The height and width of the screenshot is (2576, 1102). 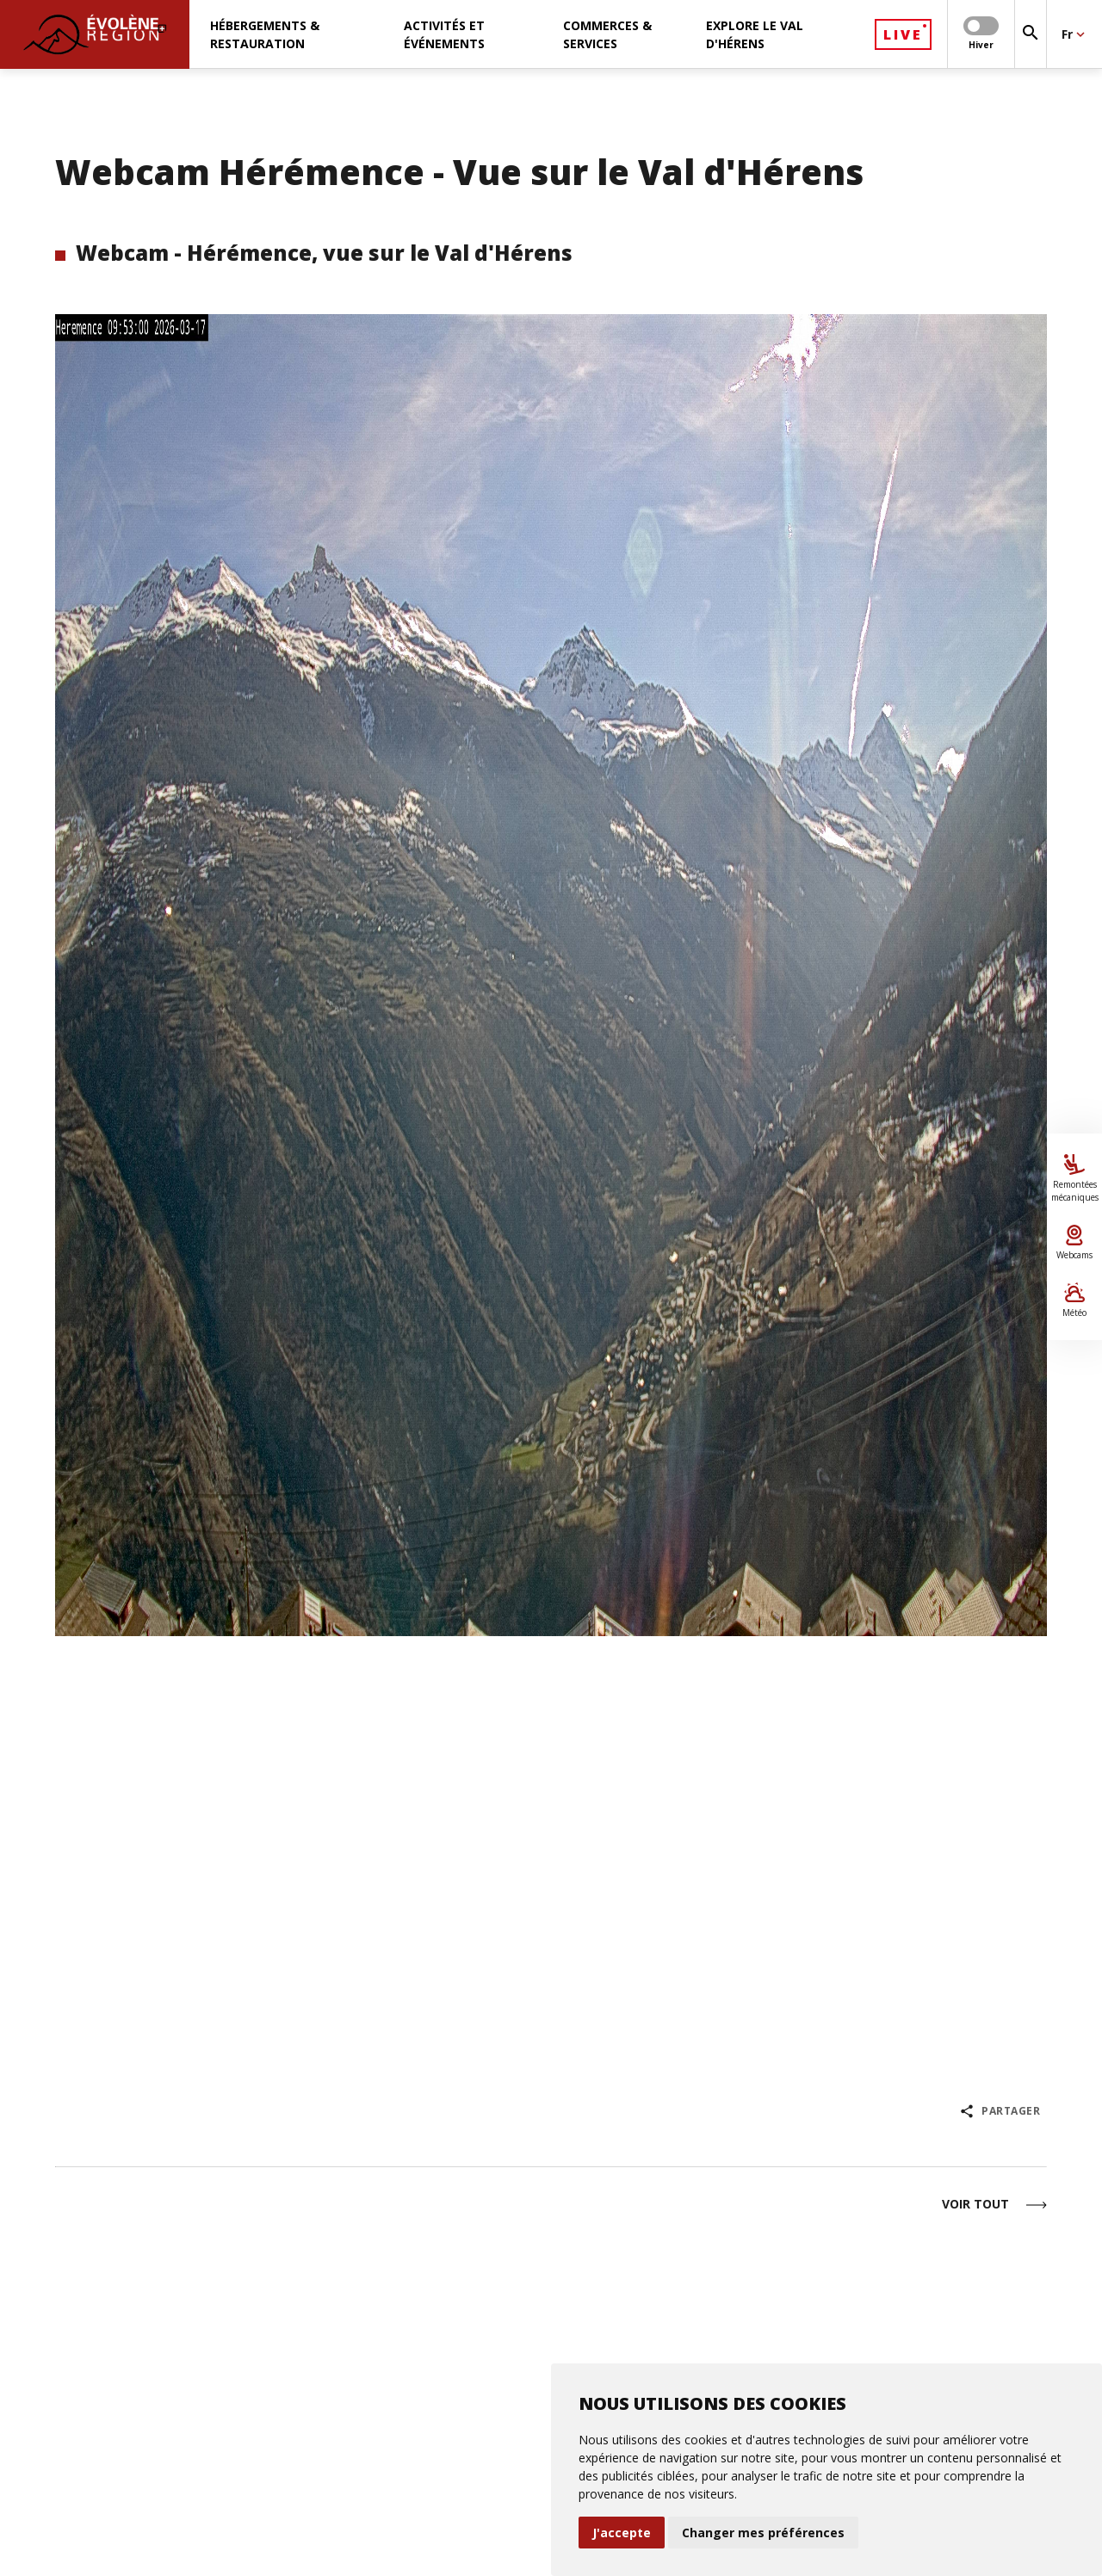 What do you see at coordinates (1074, 1243) in the screenshot?
I see `Webcams` at bounding box center [1074, 1243].